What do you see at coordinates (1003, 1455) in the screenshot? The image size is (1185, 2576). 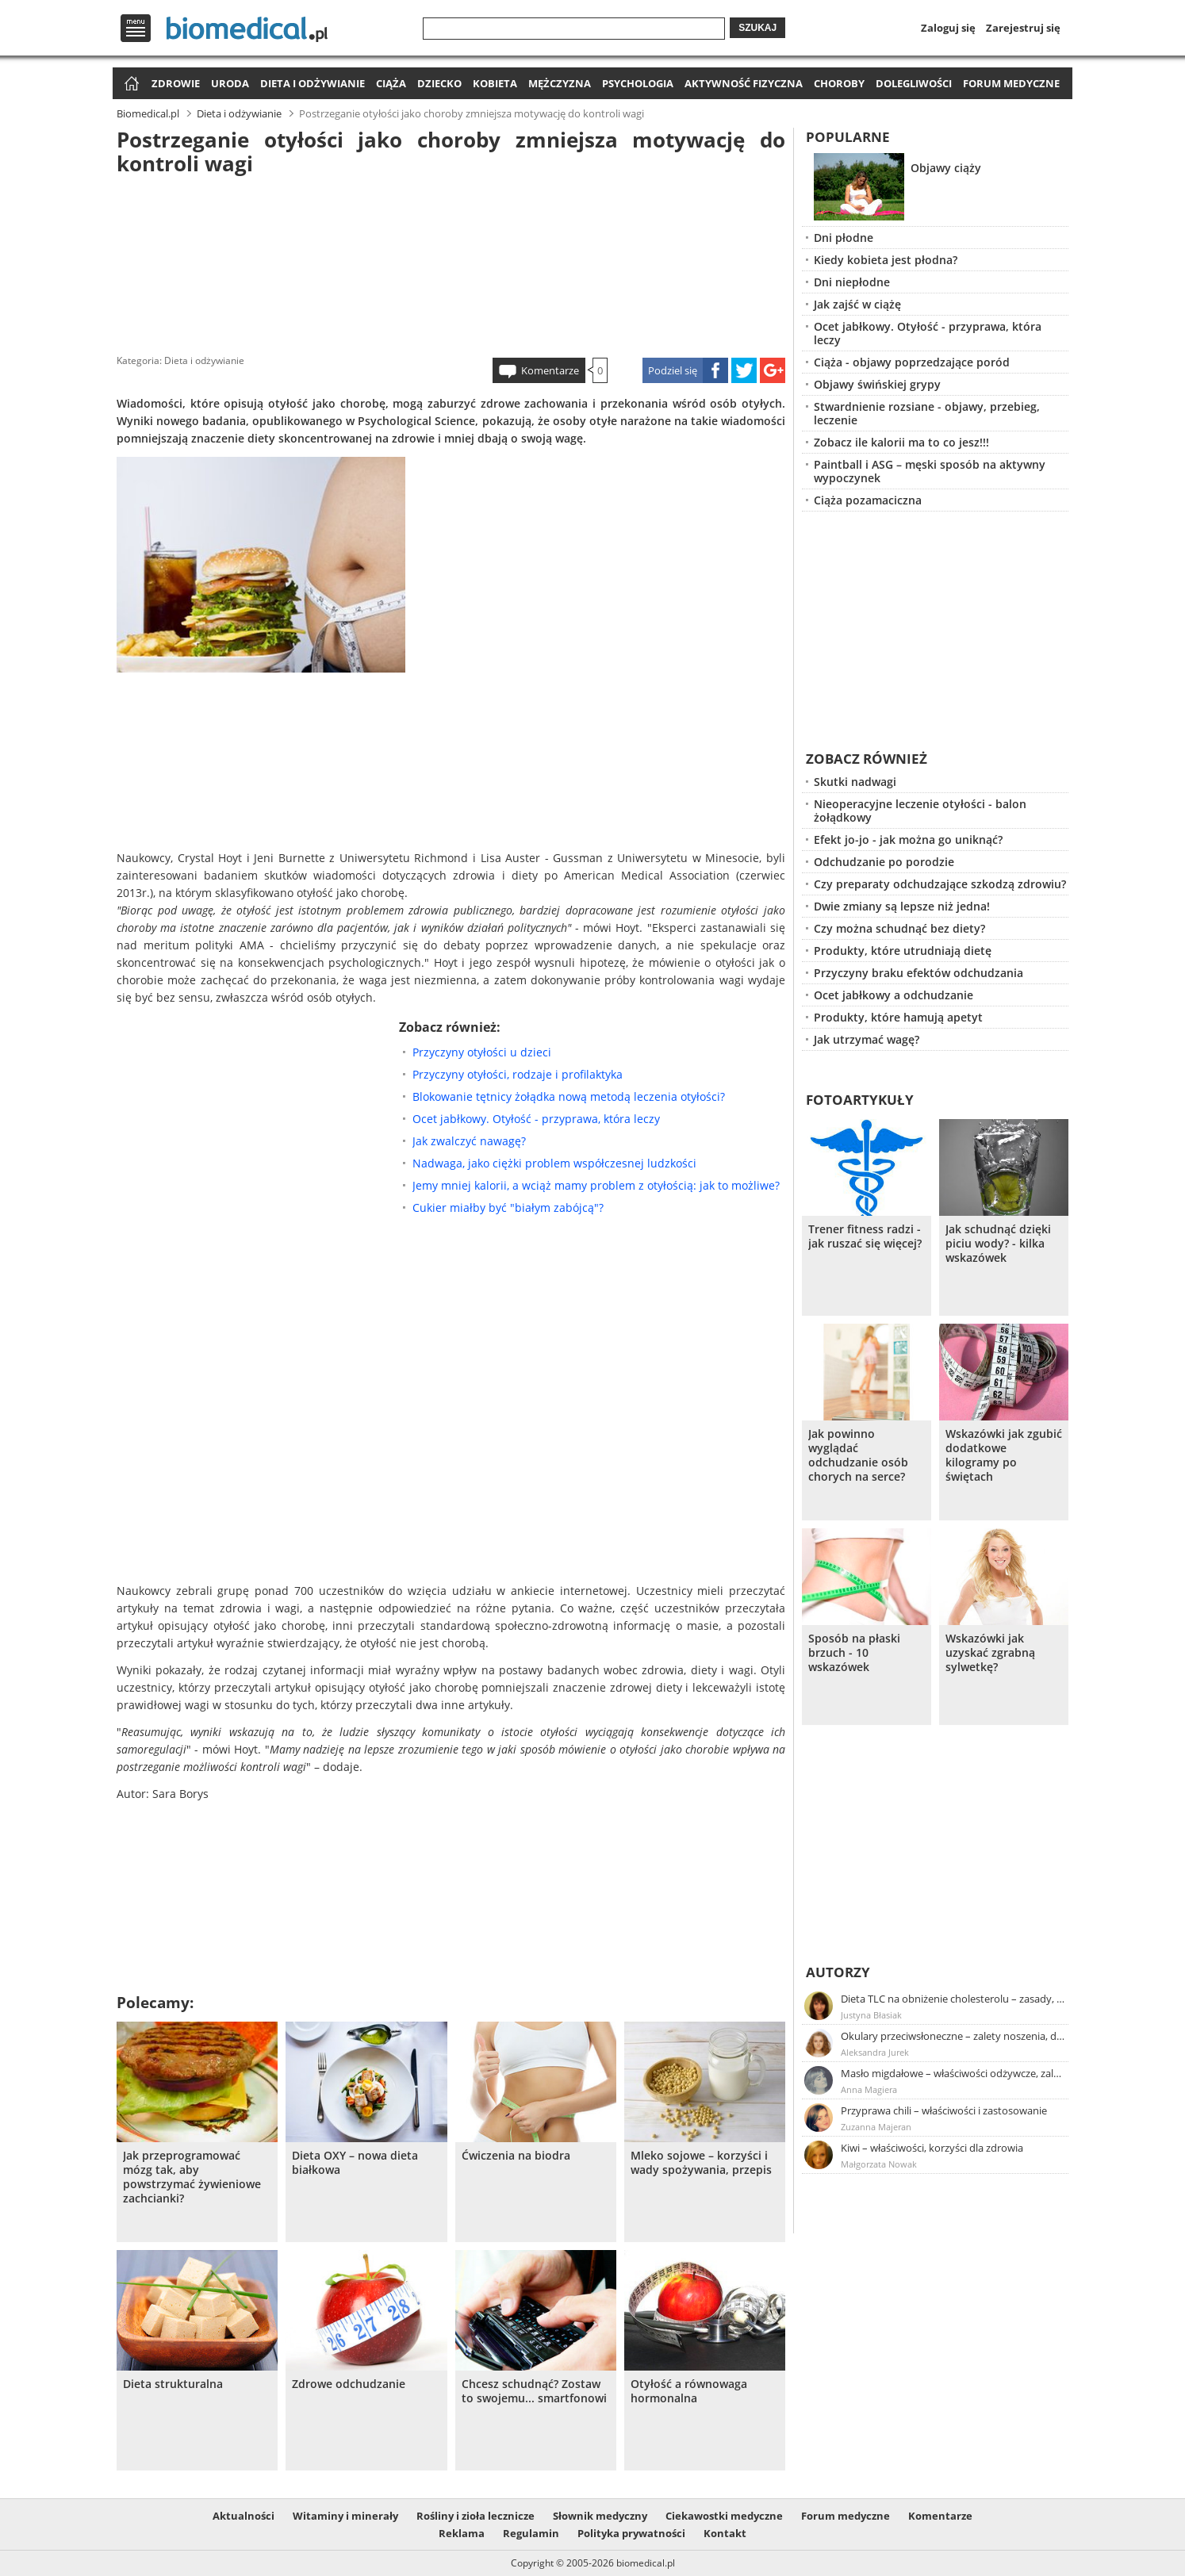 I see `Wskazówki jak zgubić dodatkowe kilogramy po świętach` at bounding box center [1003, 1455].